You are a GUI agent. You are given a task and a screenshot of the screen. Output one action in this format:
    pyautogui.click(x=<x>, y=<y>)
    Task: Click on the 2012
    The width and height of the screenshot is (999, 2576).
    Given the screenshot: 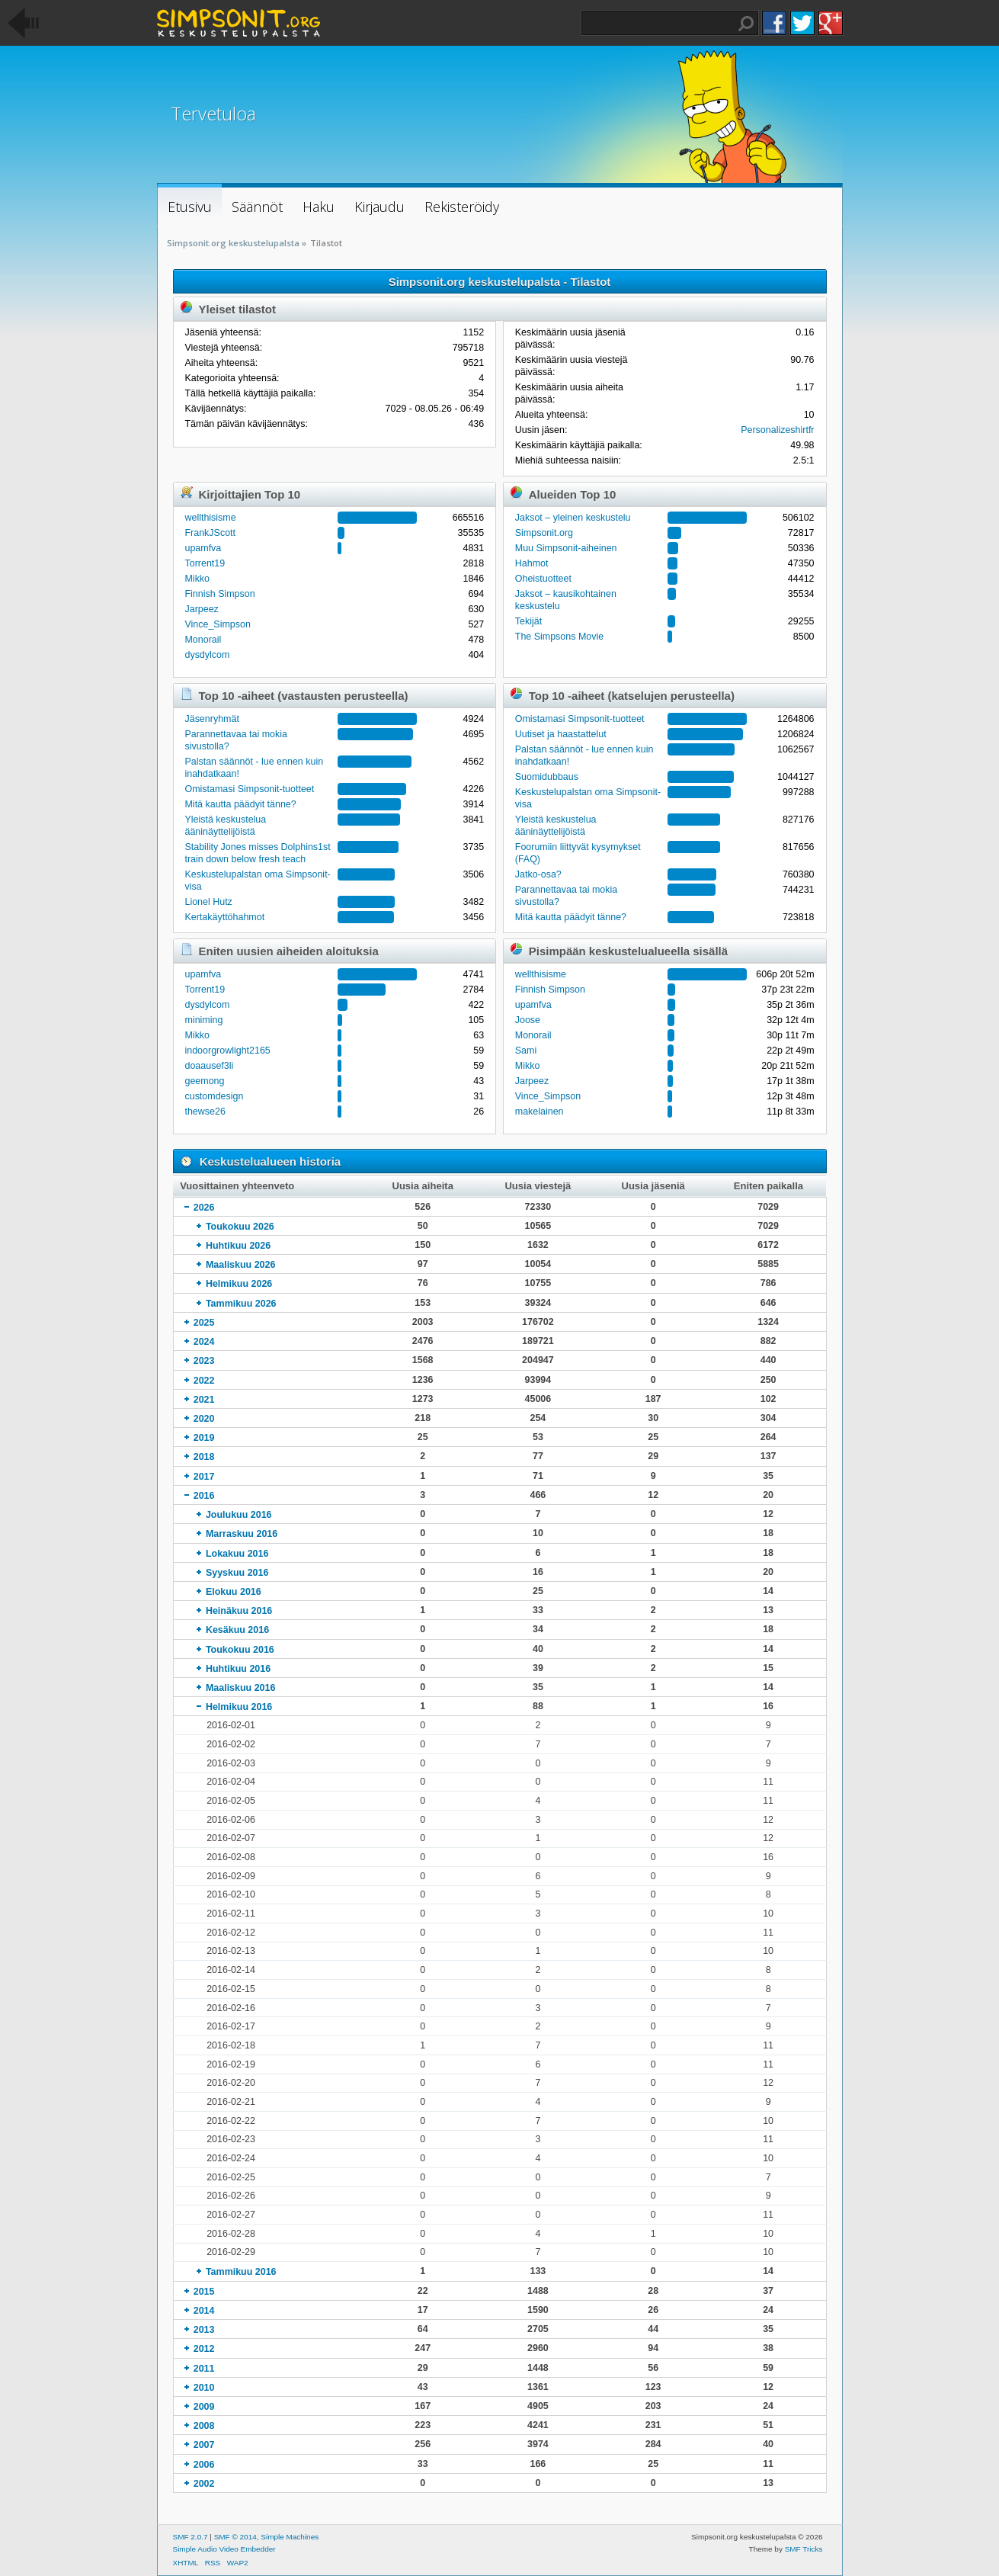 What is the action you would take?
    pyautogui.click(x=204, y=2348)
    